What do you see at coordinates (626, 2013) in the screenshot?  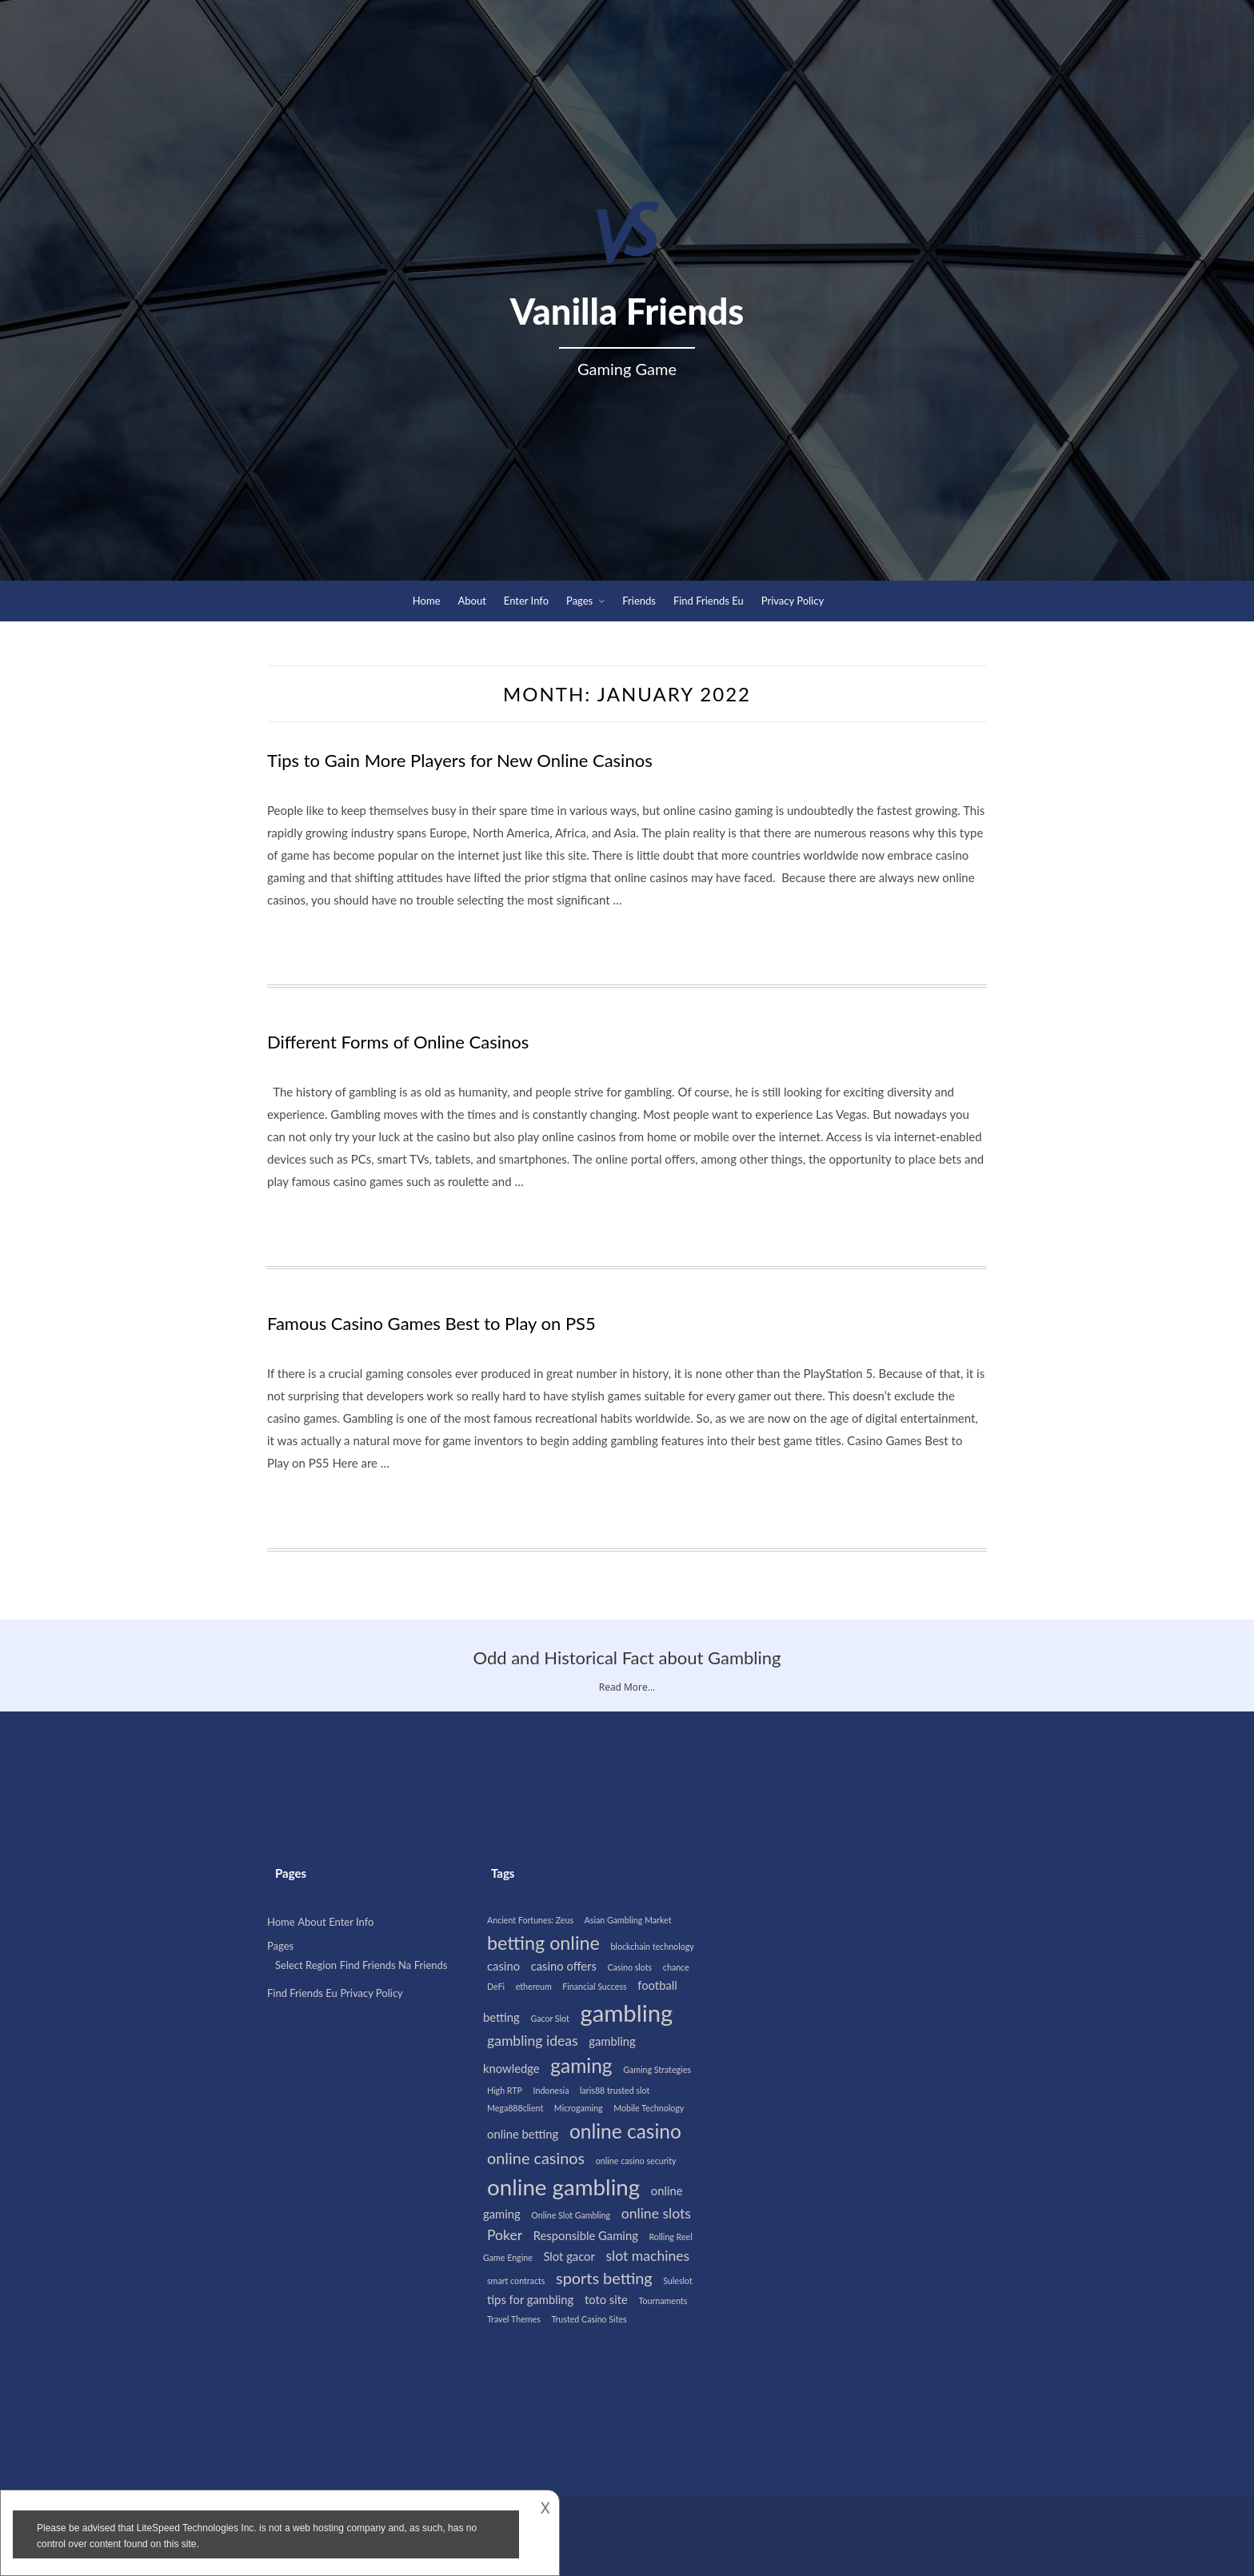 I see `gambling [gambling (12 items)]` at bounding box center [626, 2013].